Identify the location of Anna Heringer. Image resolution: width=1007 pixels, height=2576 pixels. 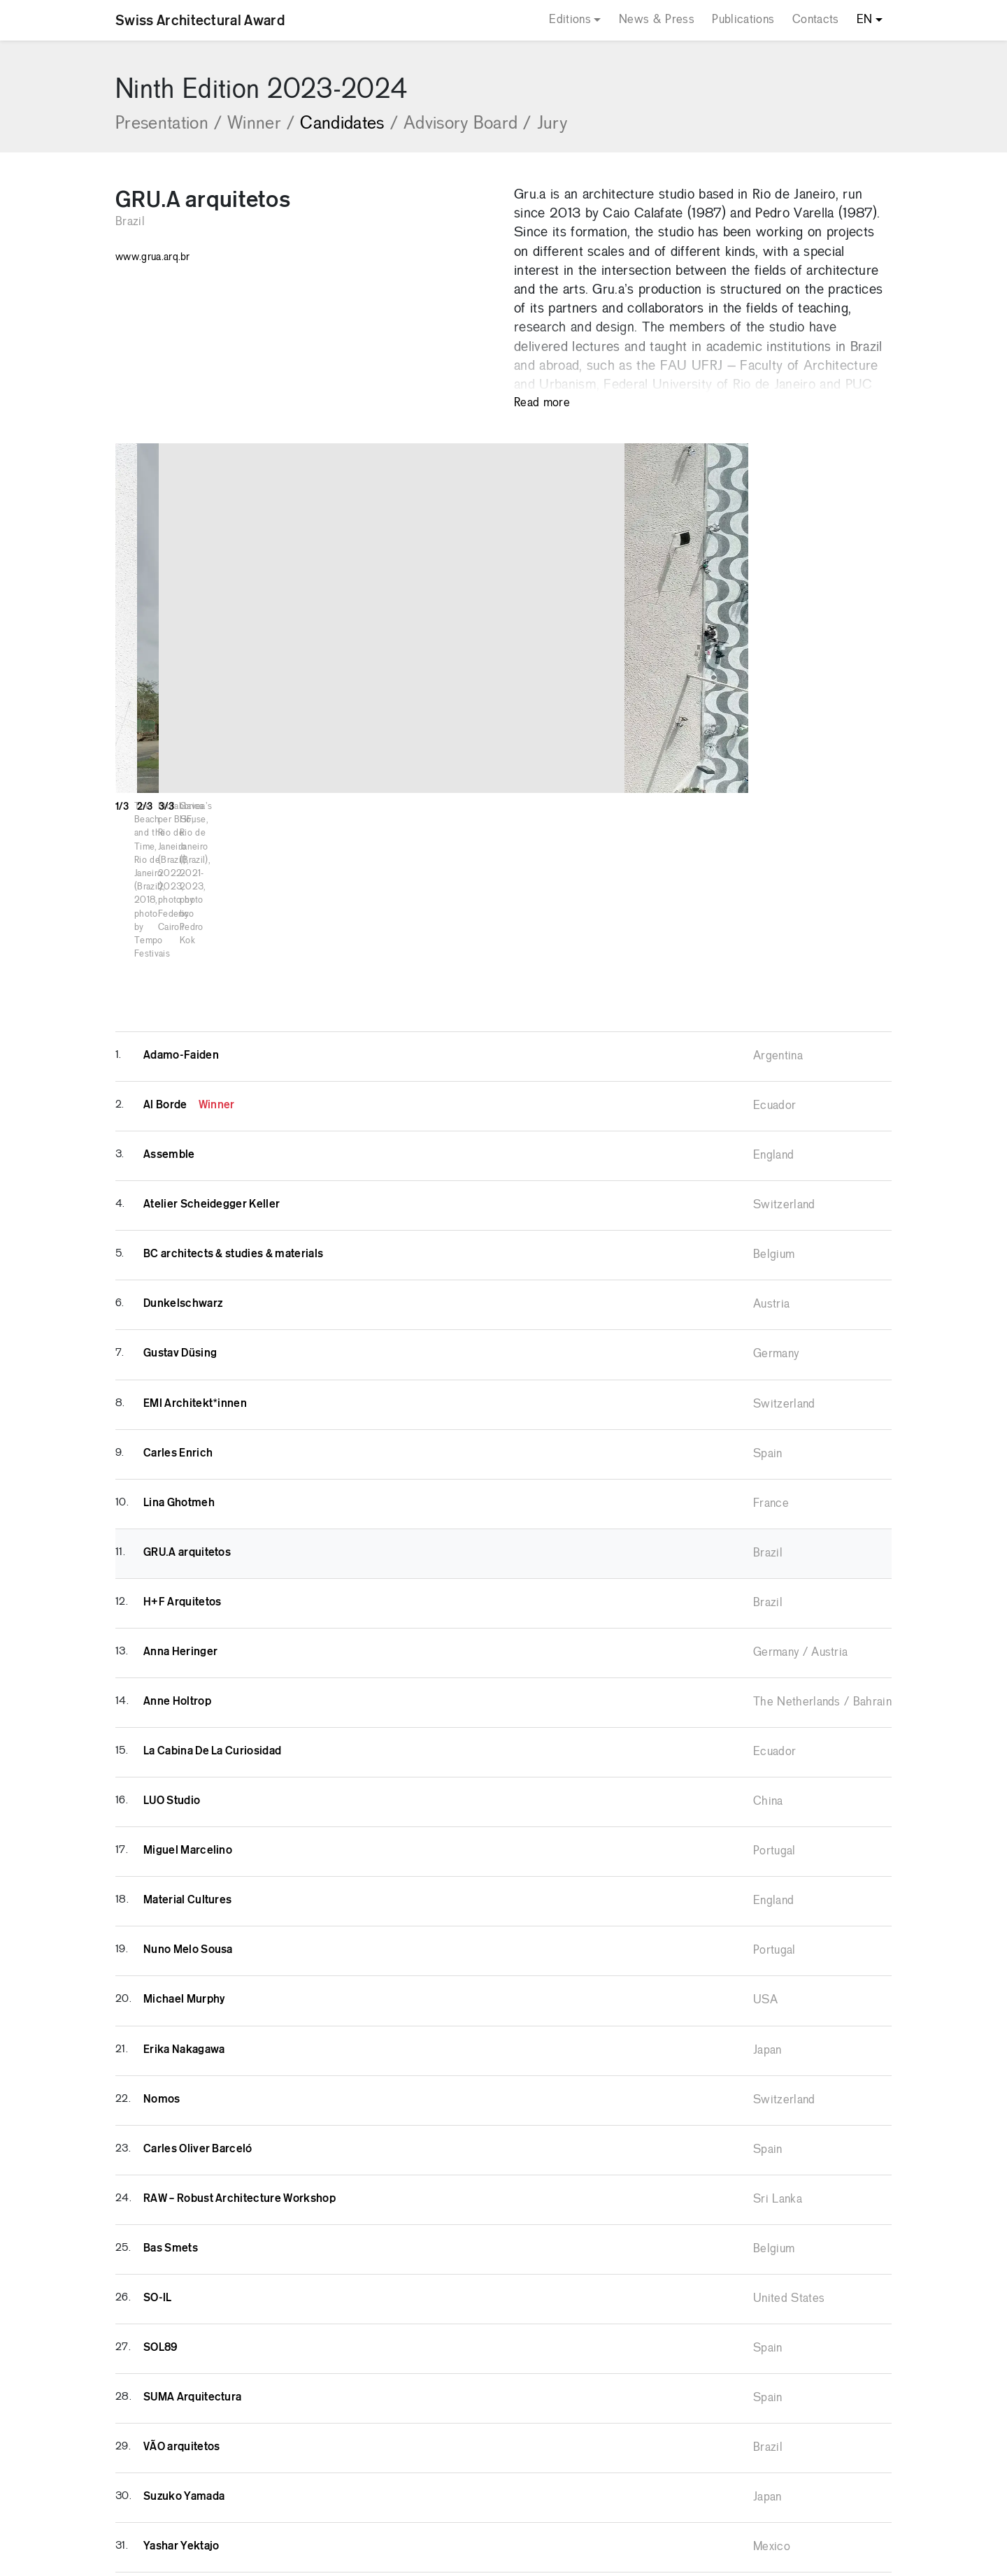
(180, 1529).